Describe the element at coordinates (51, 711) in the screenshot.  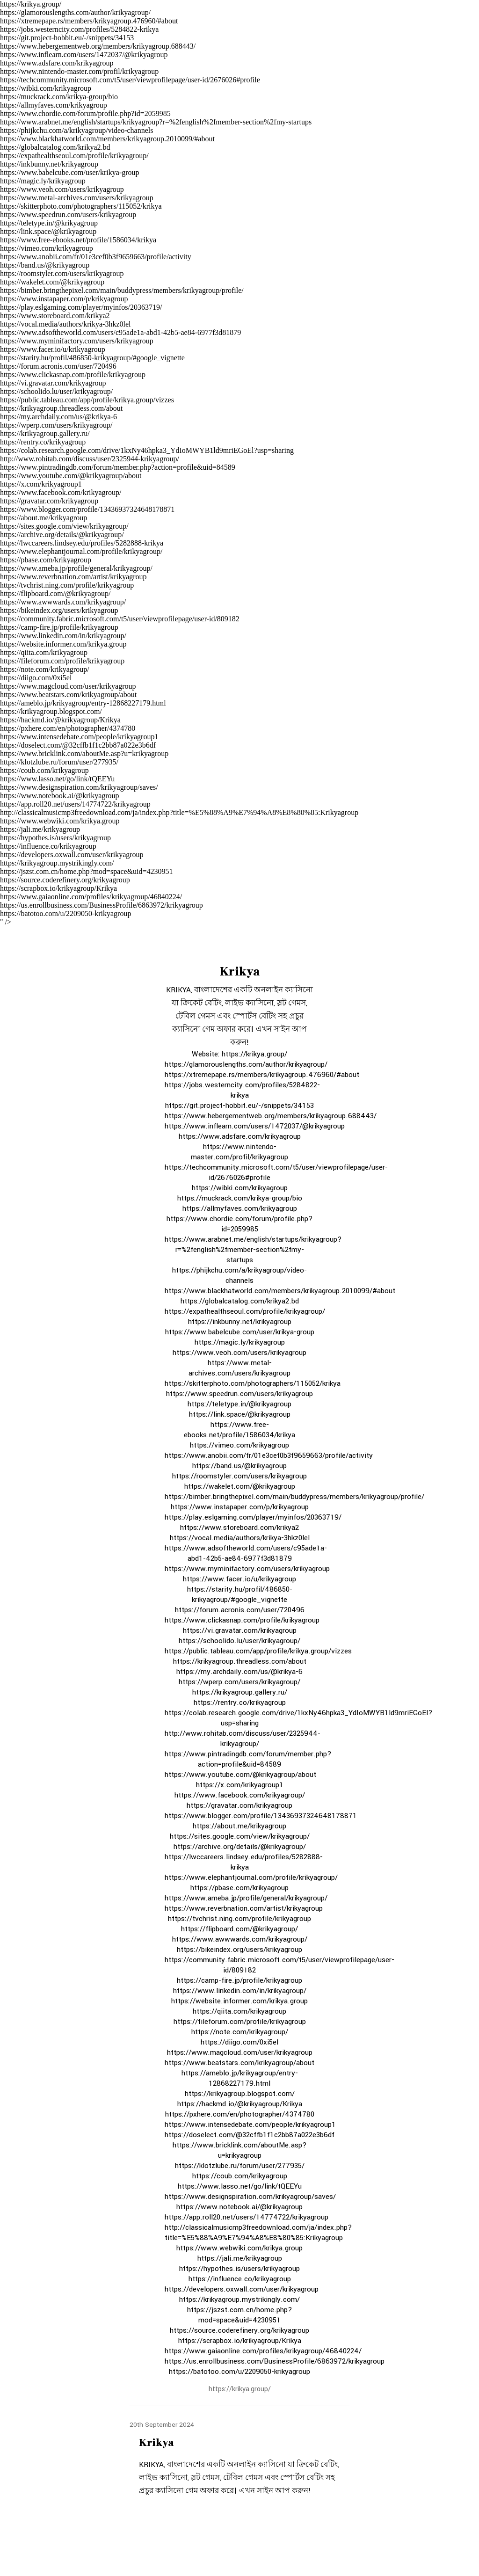
I see `https://krikyagroup.blogspot.com/` at that location.